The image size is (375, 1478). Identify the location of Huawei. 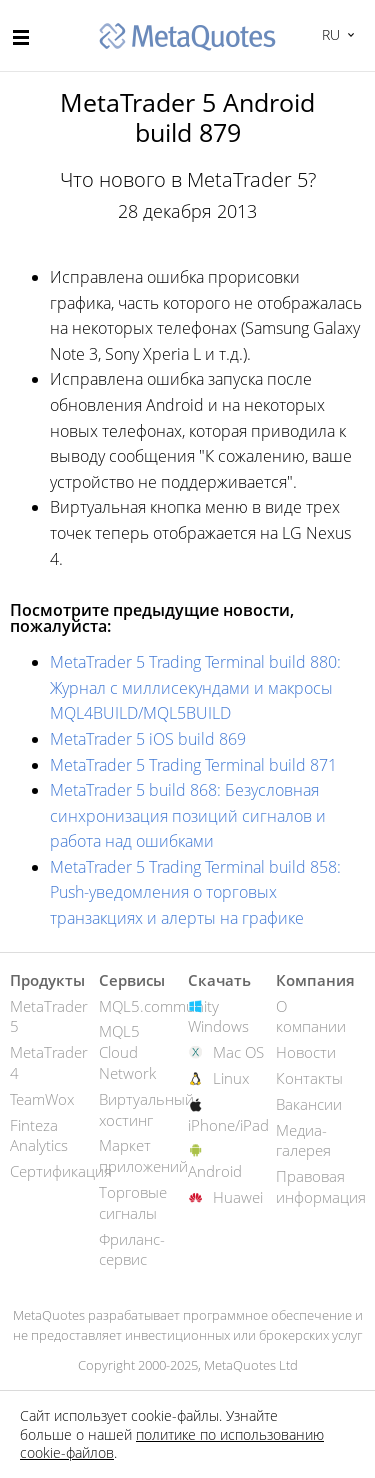
(238, 1197).